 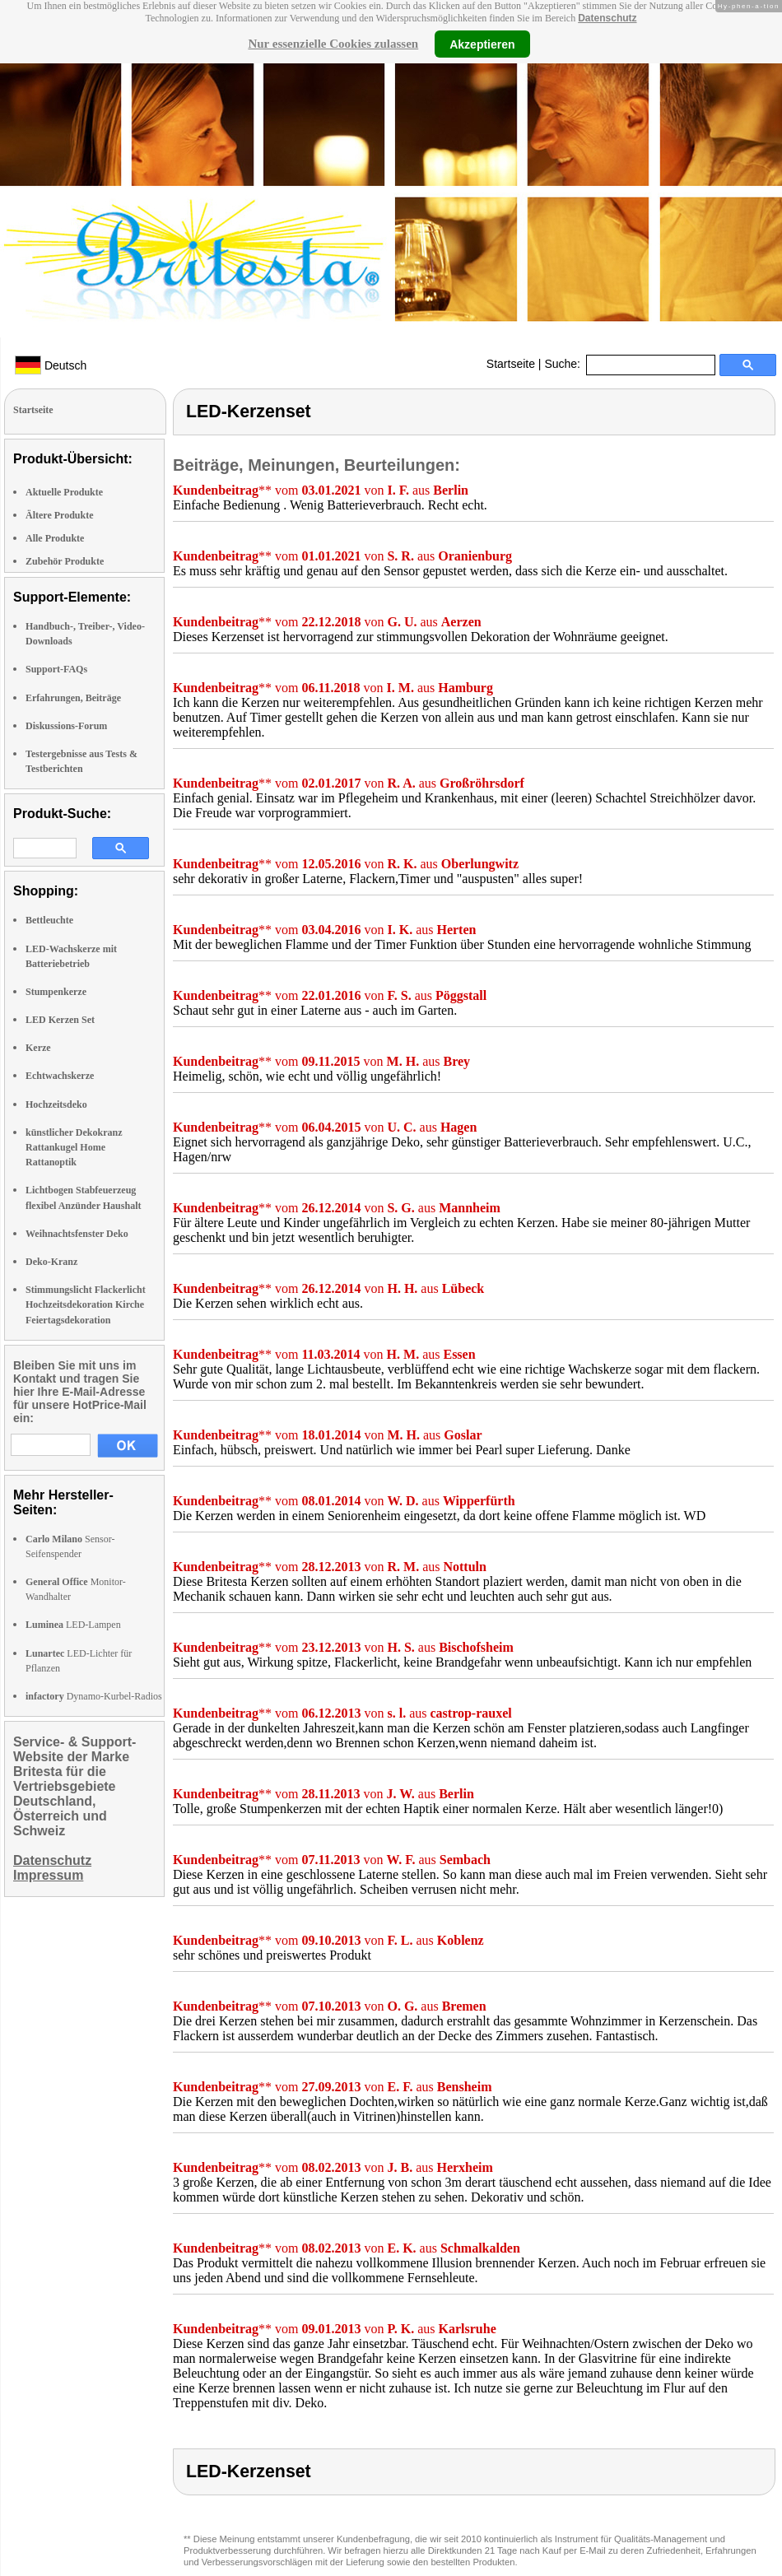 I want to click on Hochzeitsdeko, so click(x=56, y=1104).